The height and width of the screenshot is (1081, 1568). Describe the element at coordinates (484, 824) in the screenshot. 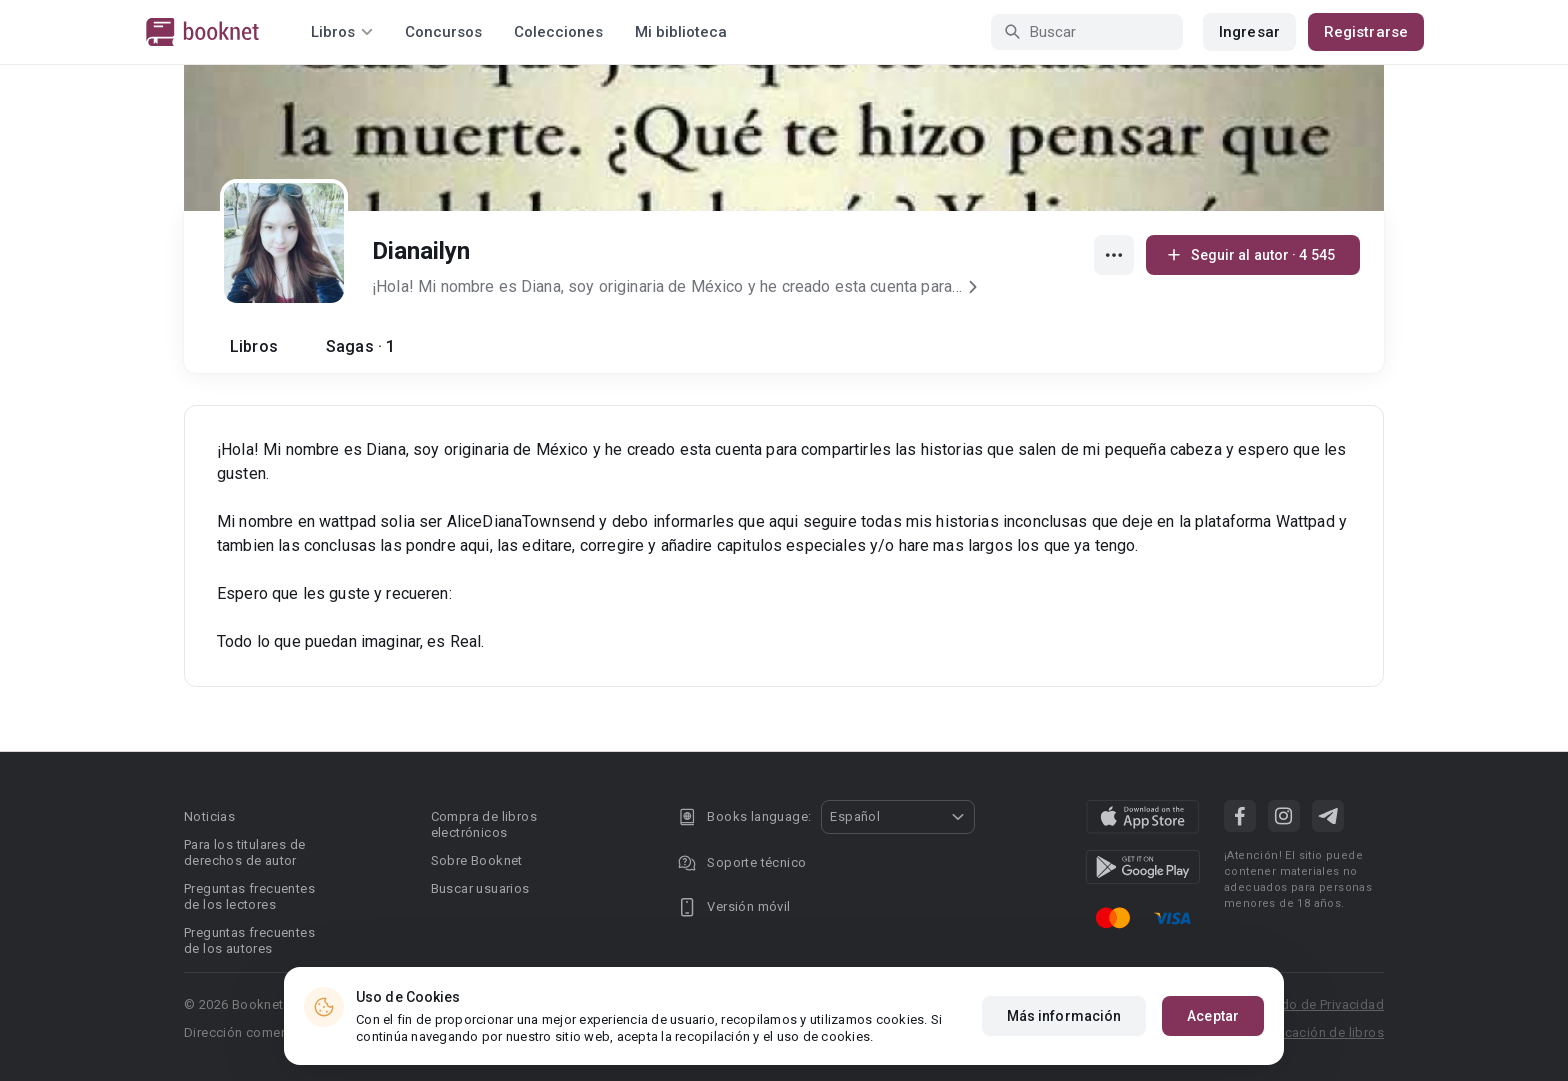

I see `Compra de libros electrónicos` at that location.